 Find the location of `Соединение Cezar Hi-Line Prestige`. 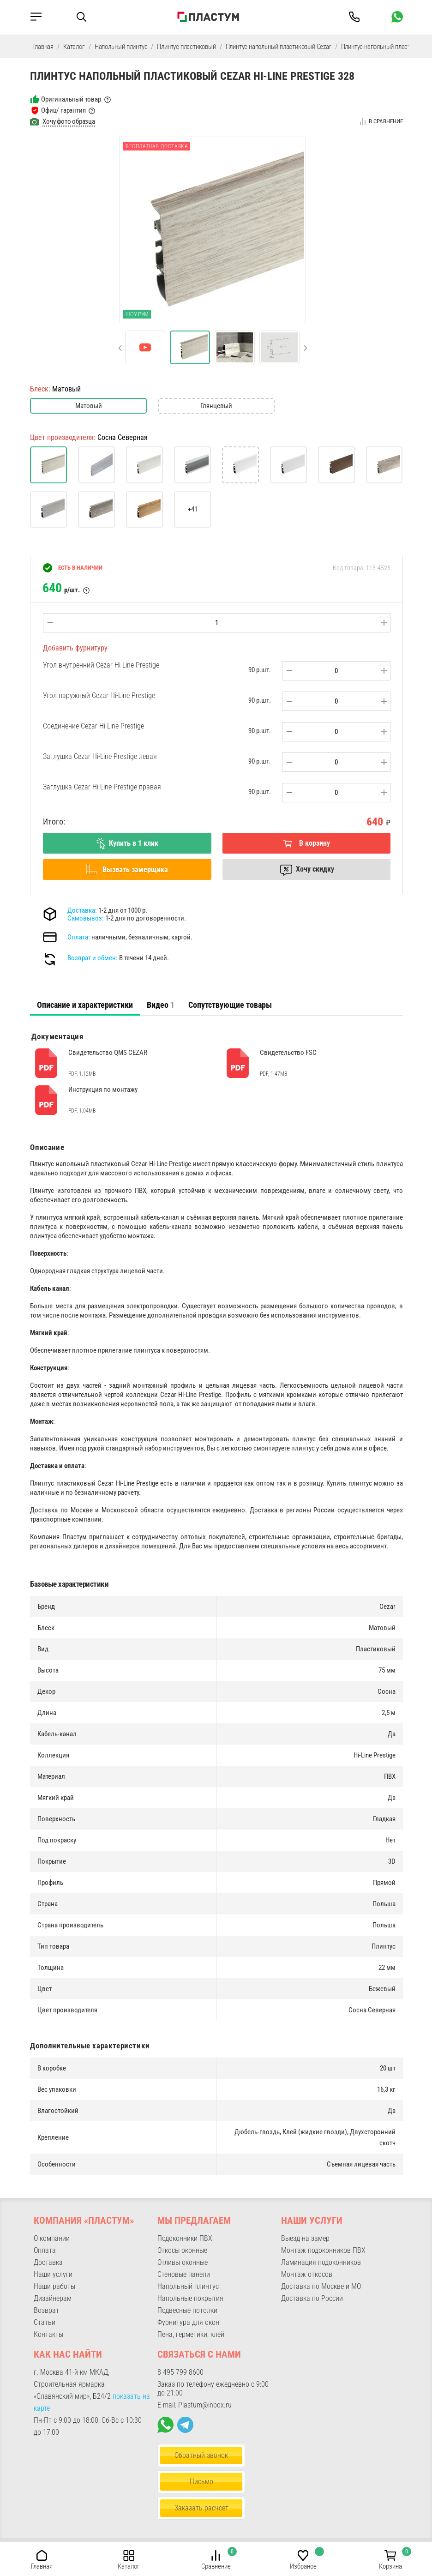

Соединение Cezar Hi-Line Prestige is located at coordinates (93, 726).